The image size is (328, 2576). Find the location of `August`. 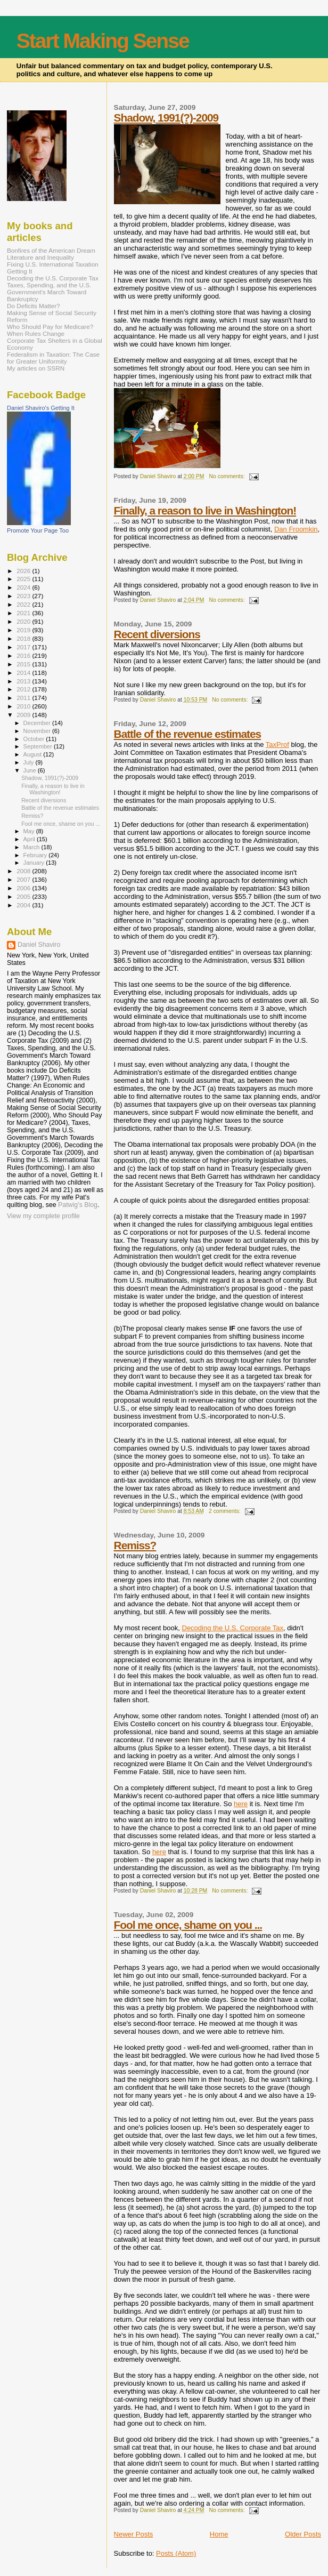

August is located at coordinates (33, 754).